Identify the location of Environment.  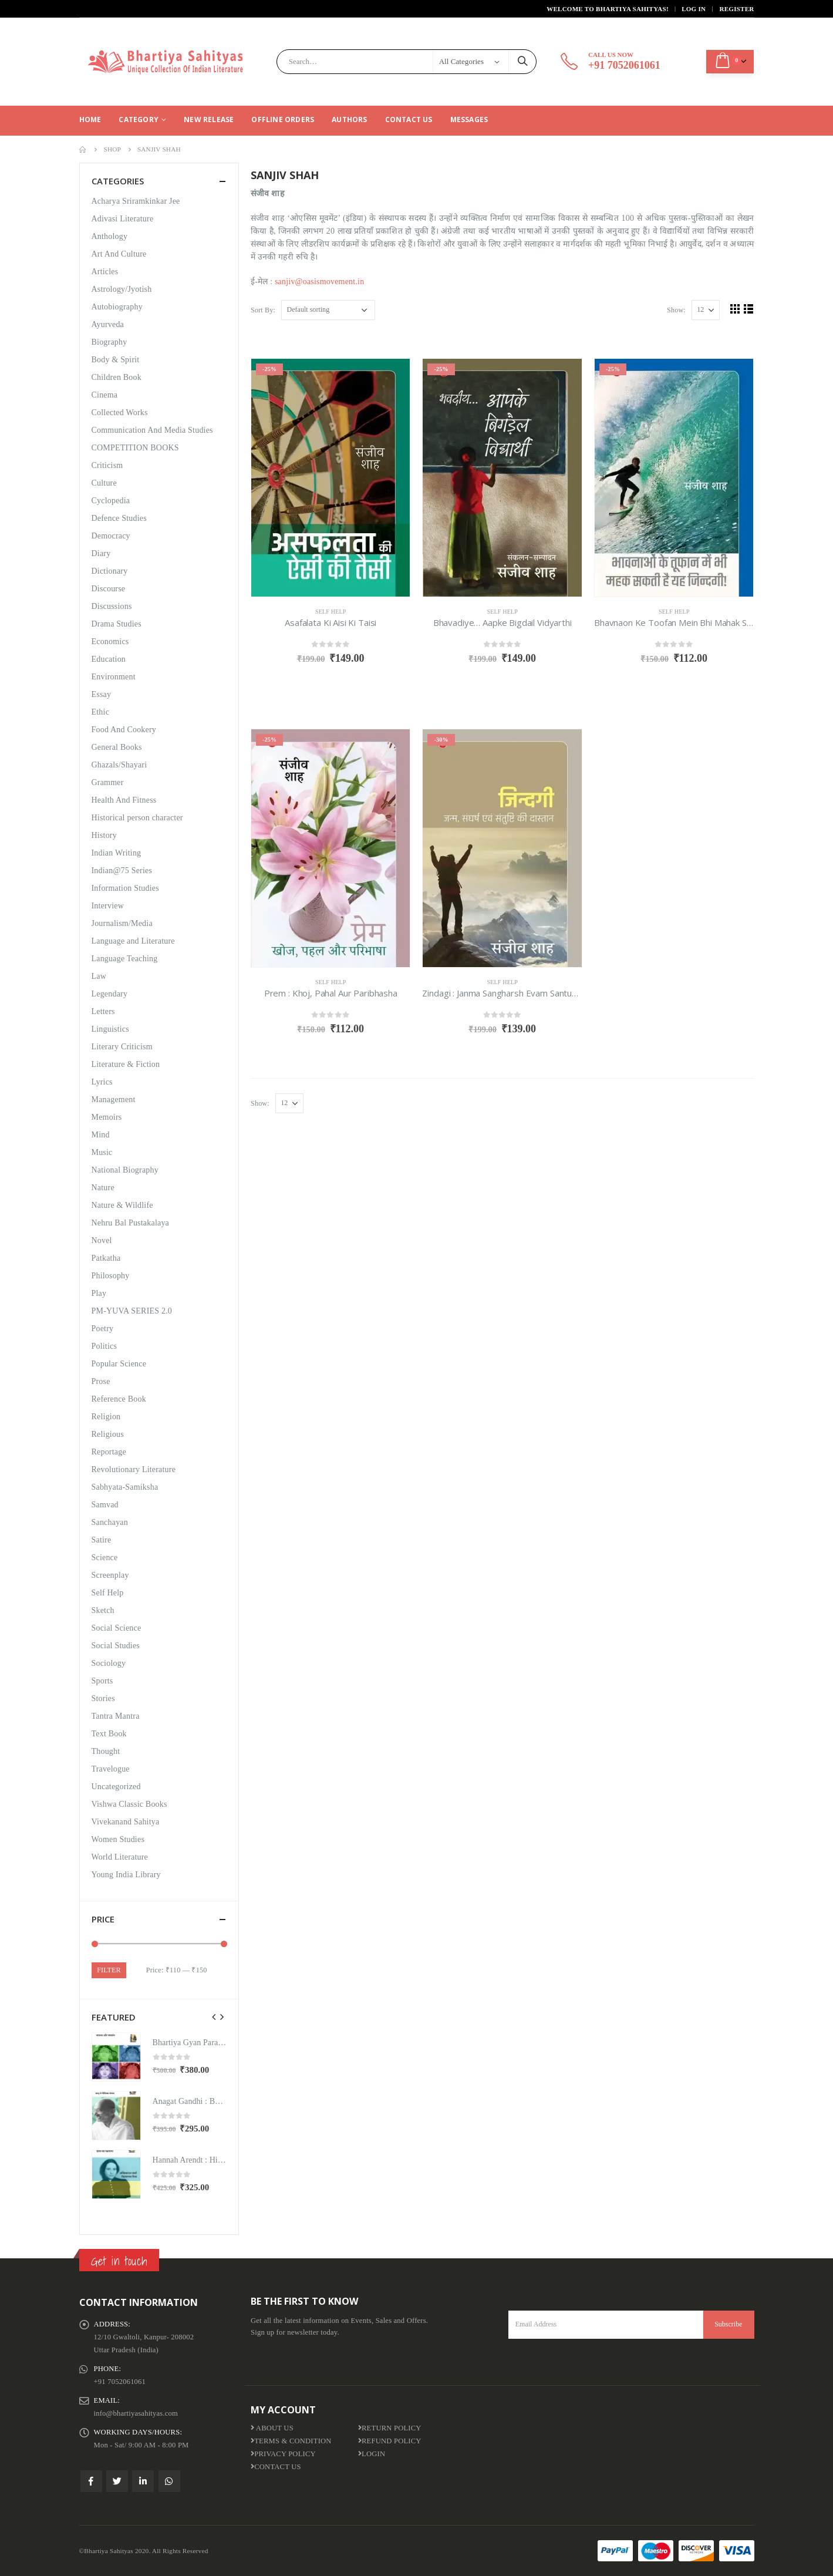
(114, 676).